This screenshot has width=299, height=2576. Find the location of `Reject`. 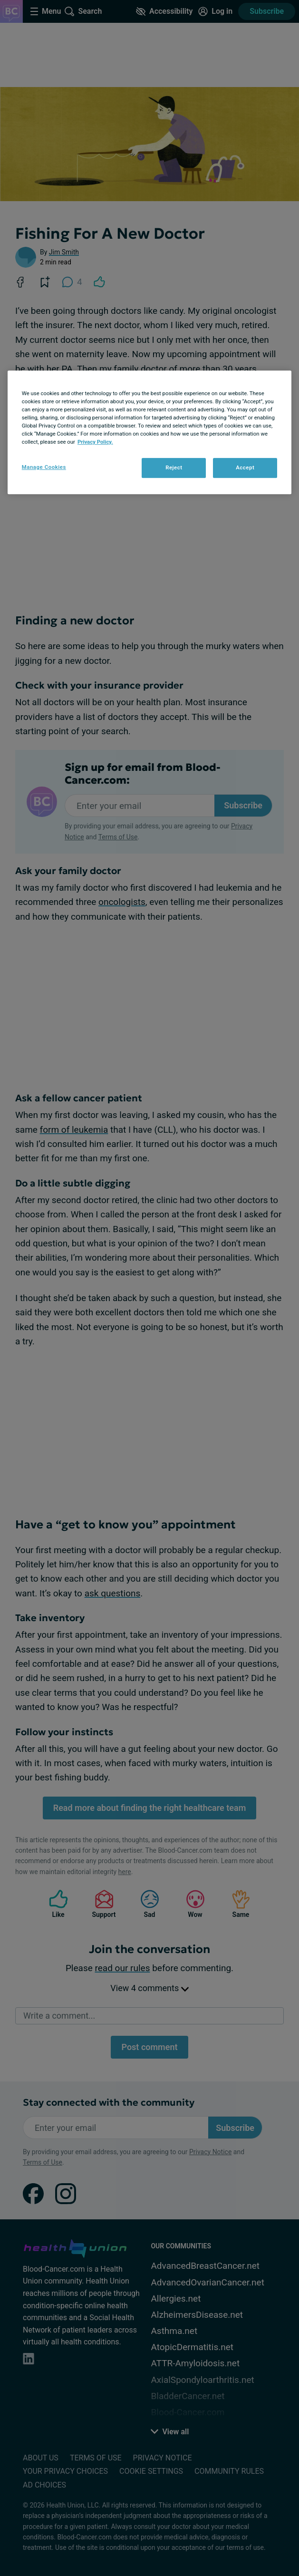

Reject is located at coordinates (174, 467).